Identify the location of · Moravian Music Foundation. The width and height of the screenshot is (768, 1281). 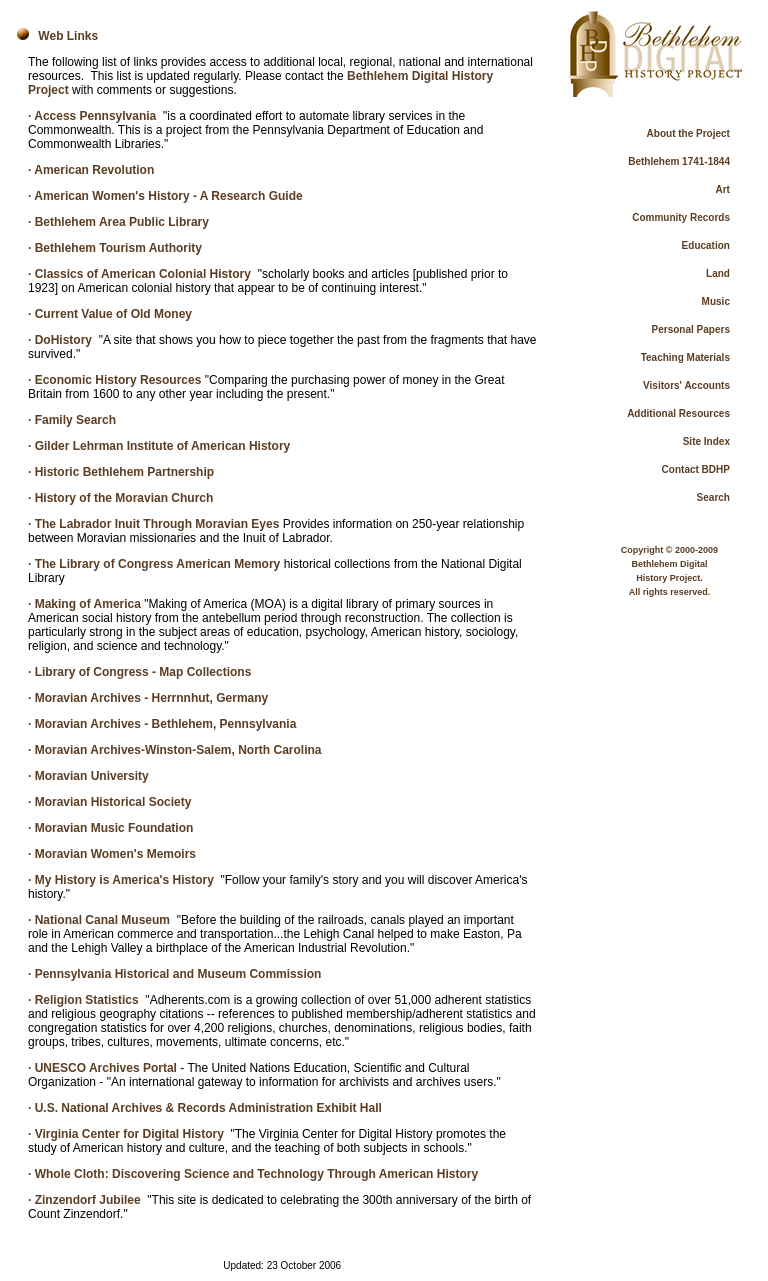
(110, 828).